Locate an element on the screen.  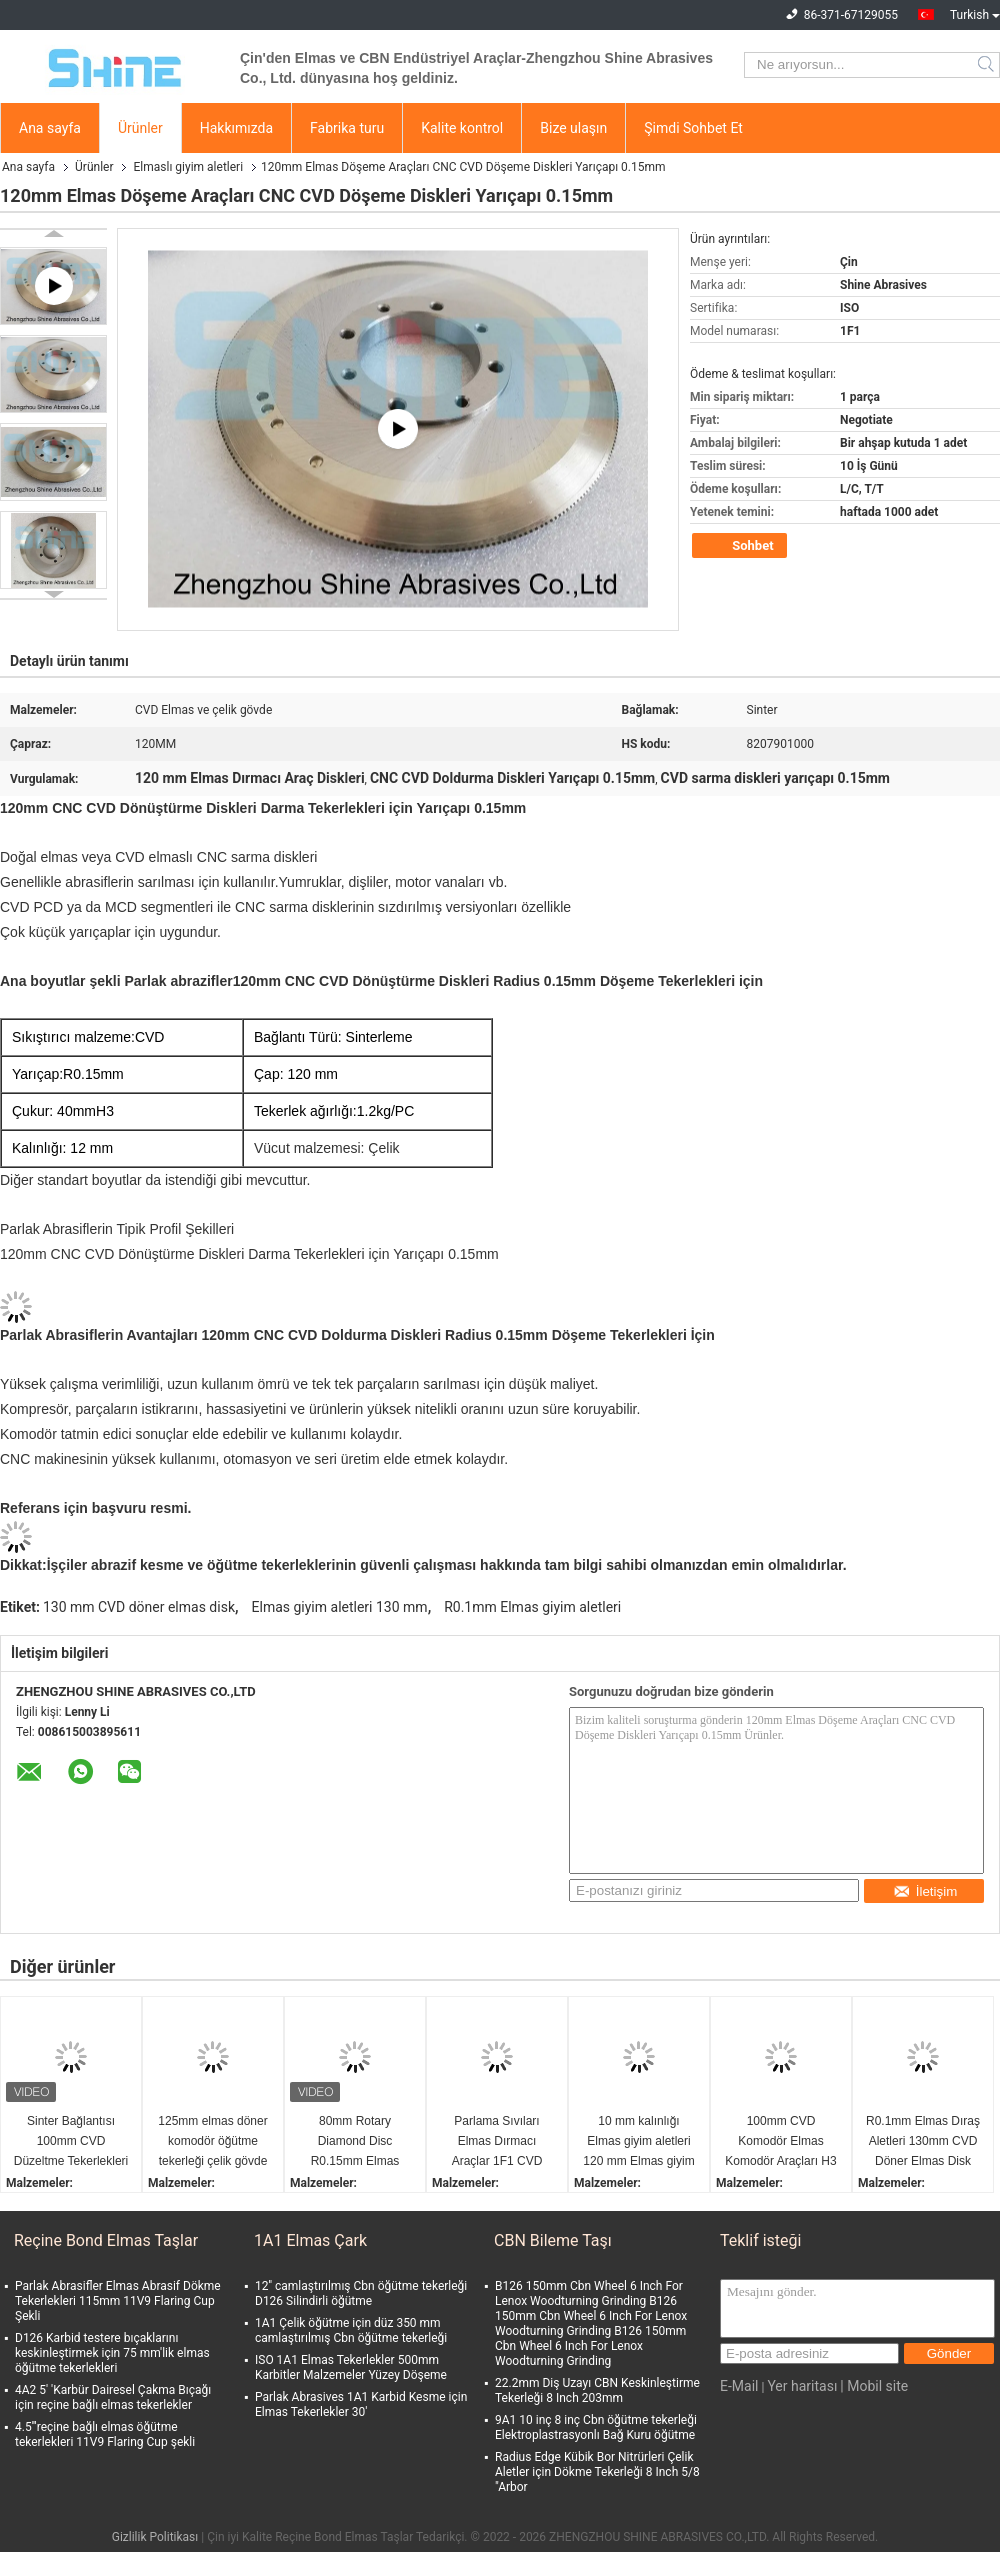
4A2 5' 'Karbür Dairesel Çakma Bıçağı için reçine bağlı elmas tekerlekler is located at coordinates (113, 2397).